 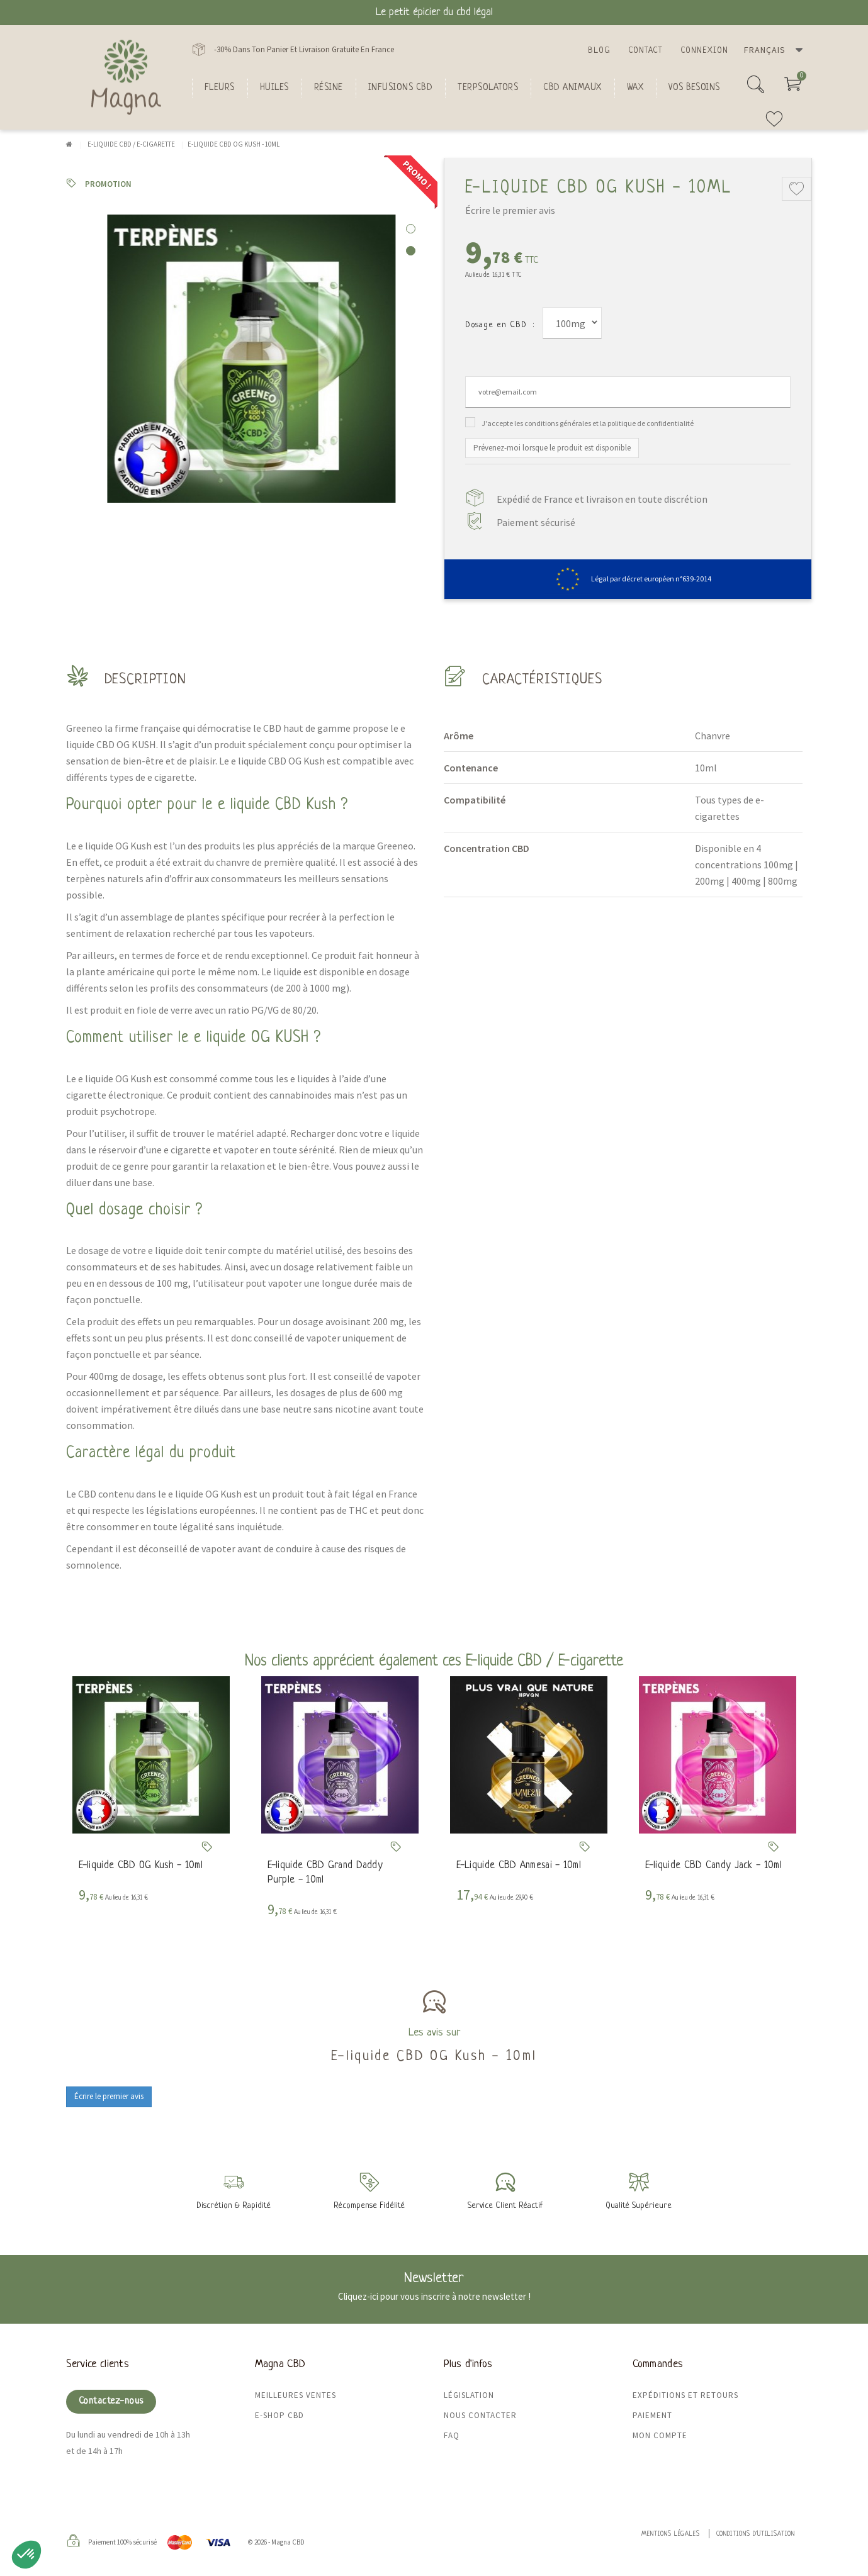 I want to click on Mentions légales, so click(x=670, y=2534).